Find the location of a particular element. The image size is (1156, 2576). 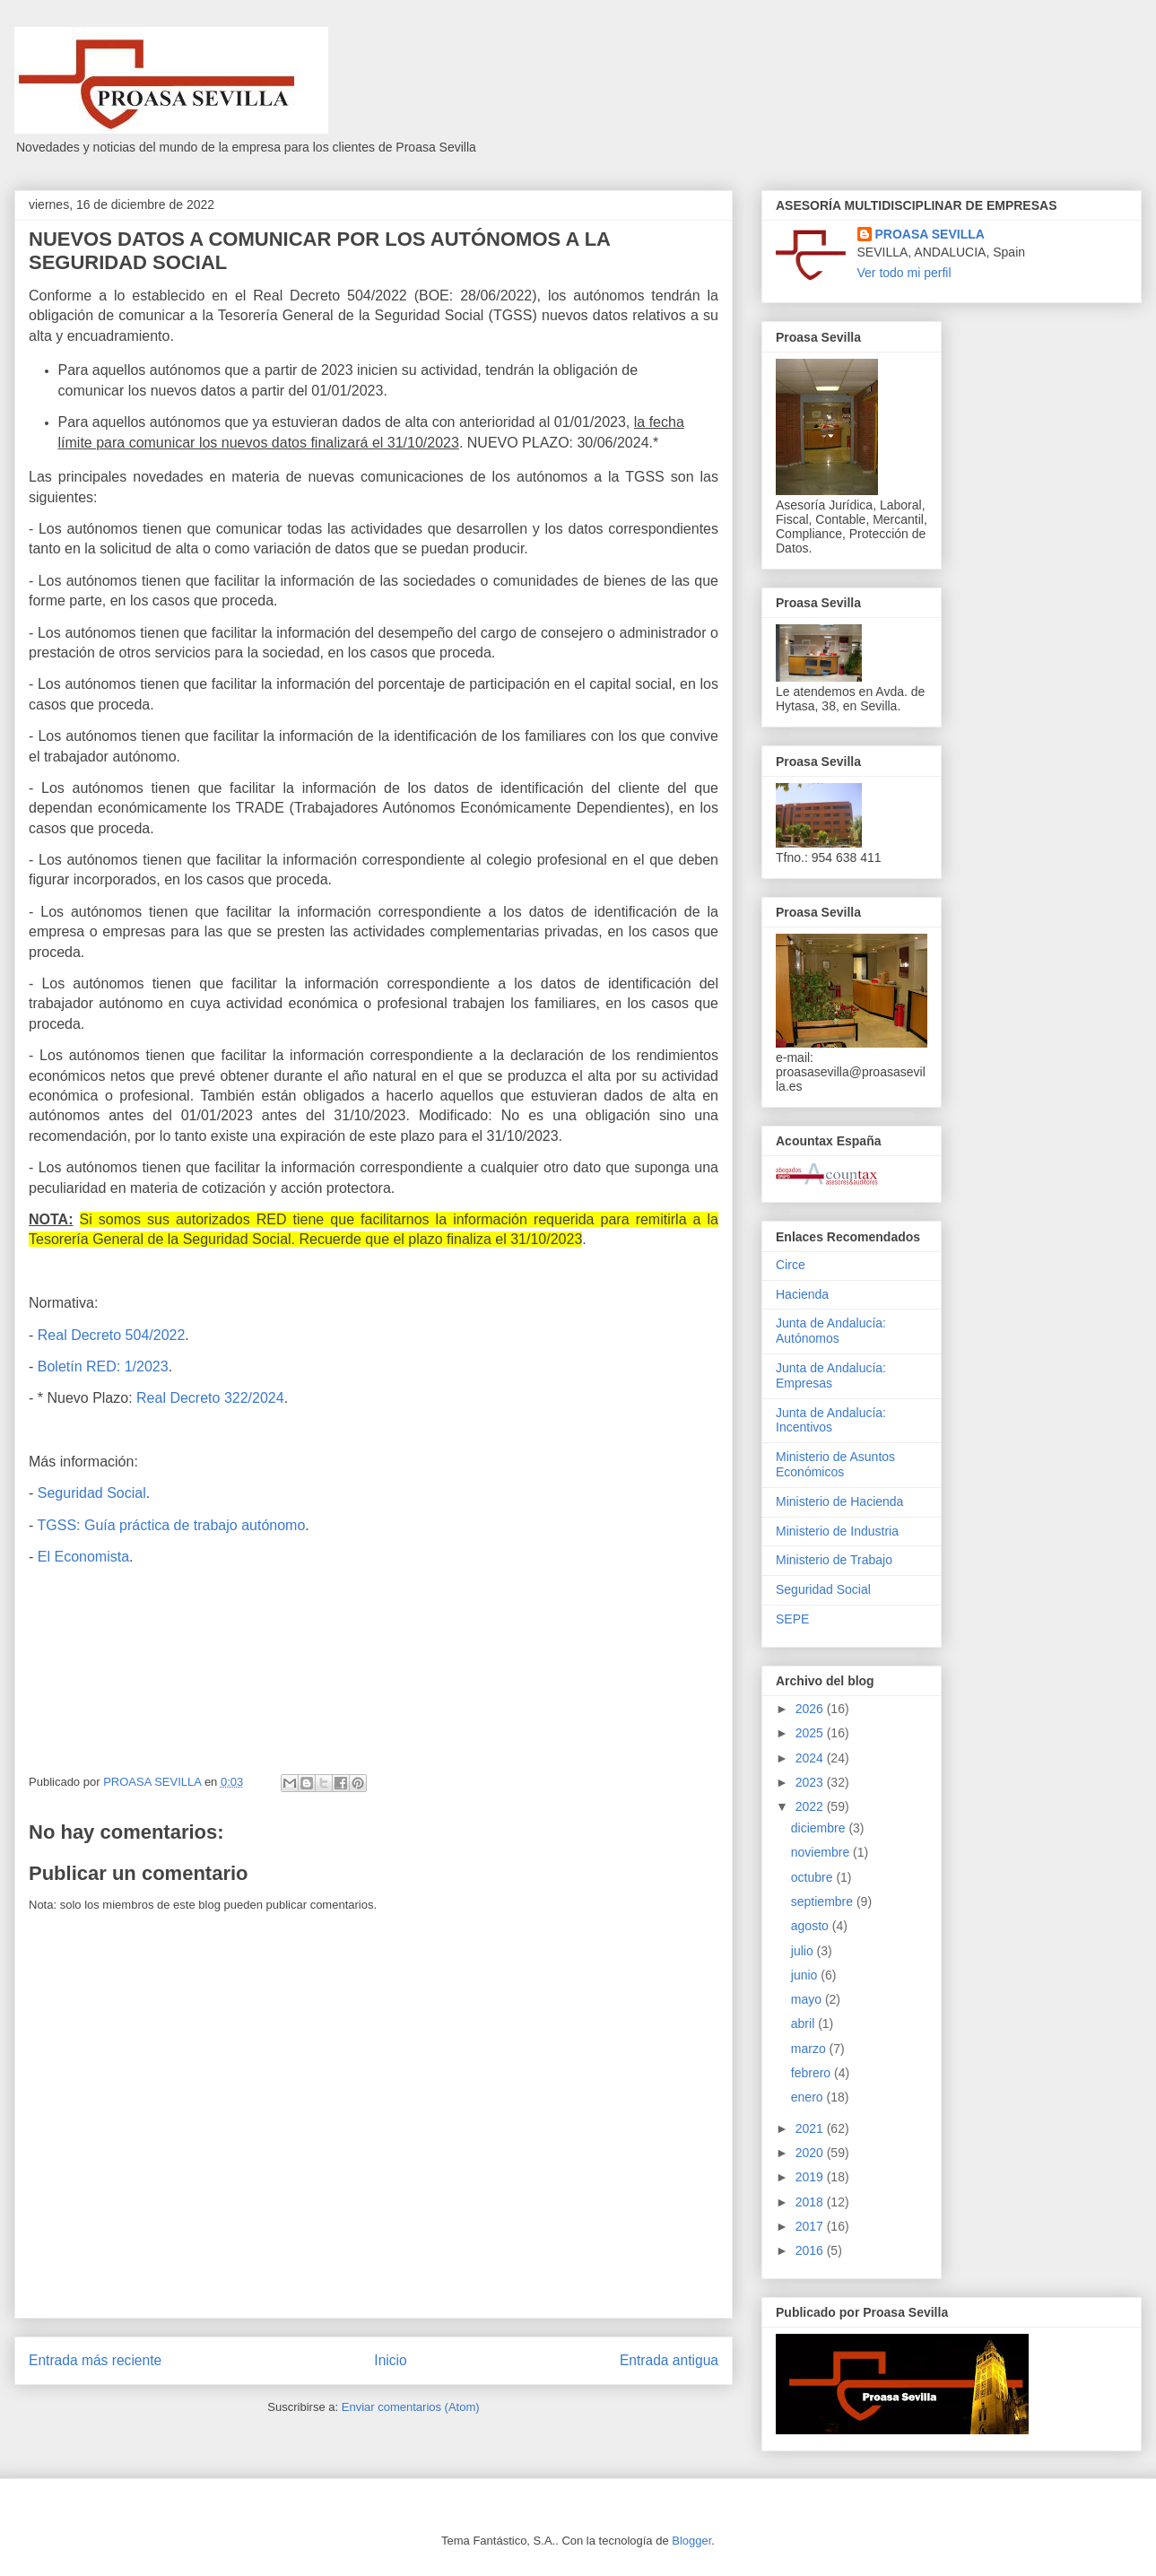

2024 is located at coordinates (811, 1758).